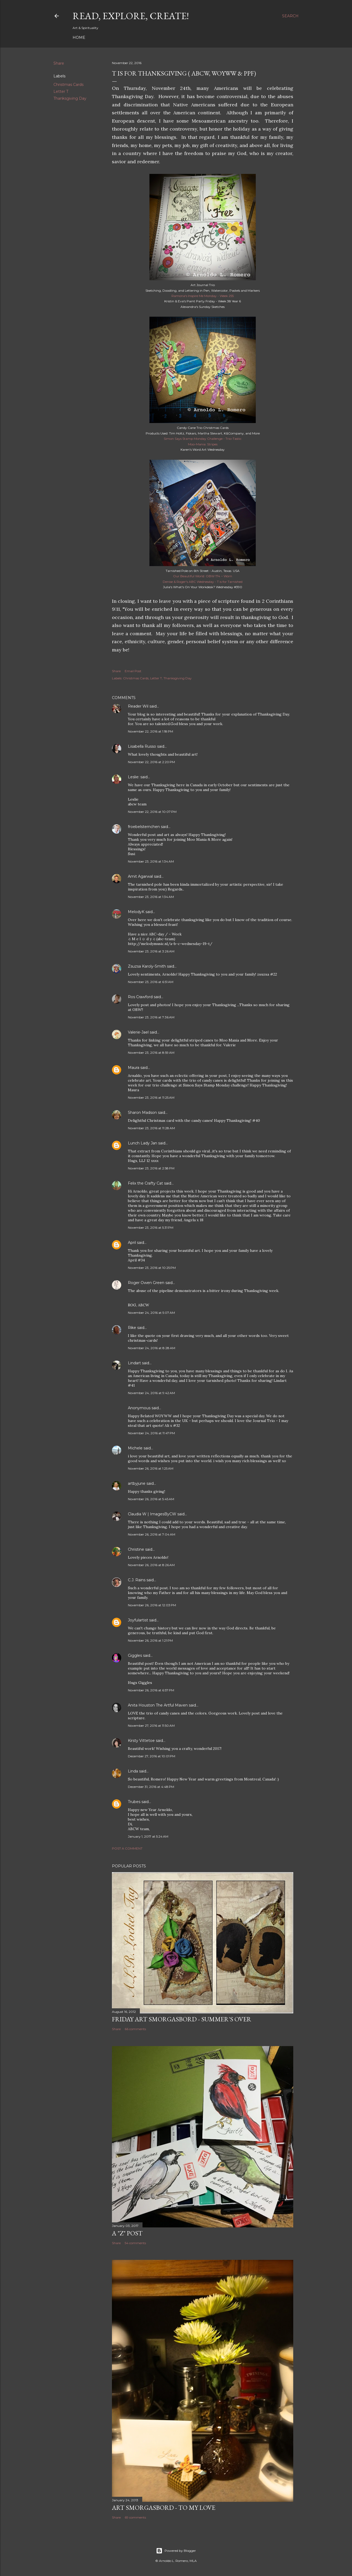  Describe the element at coordinates (58, 63) in the screenshot. I see `Share [button]` at that location.